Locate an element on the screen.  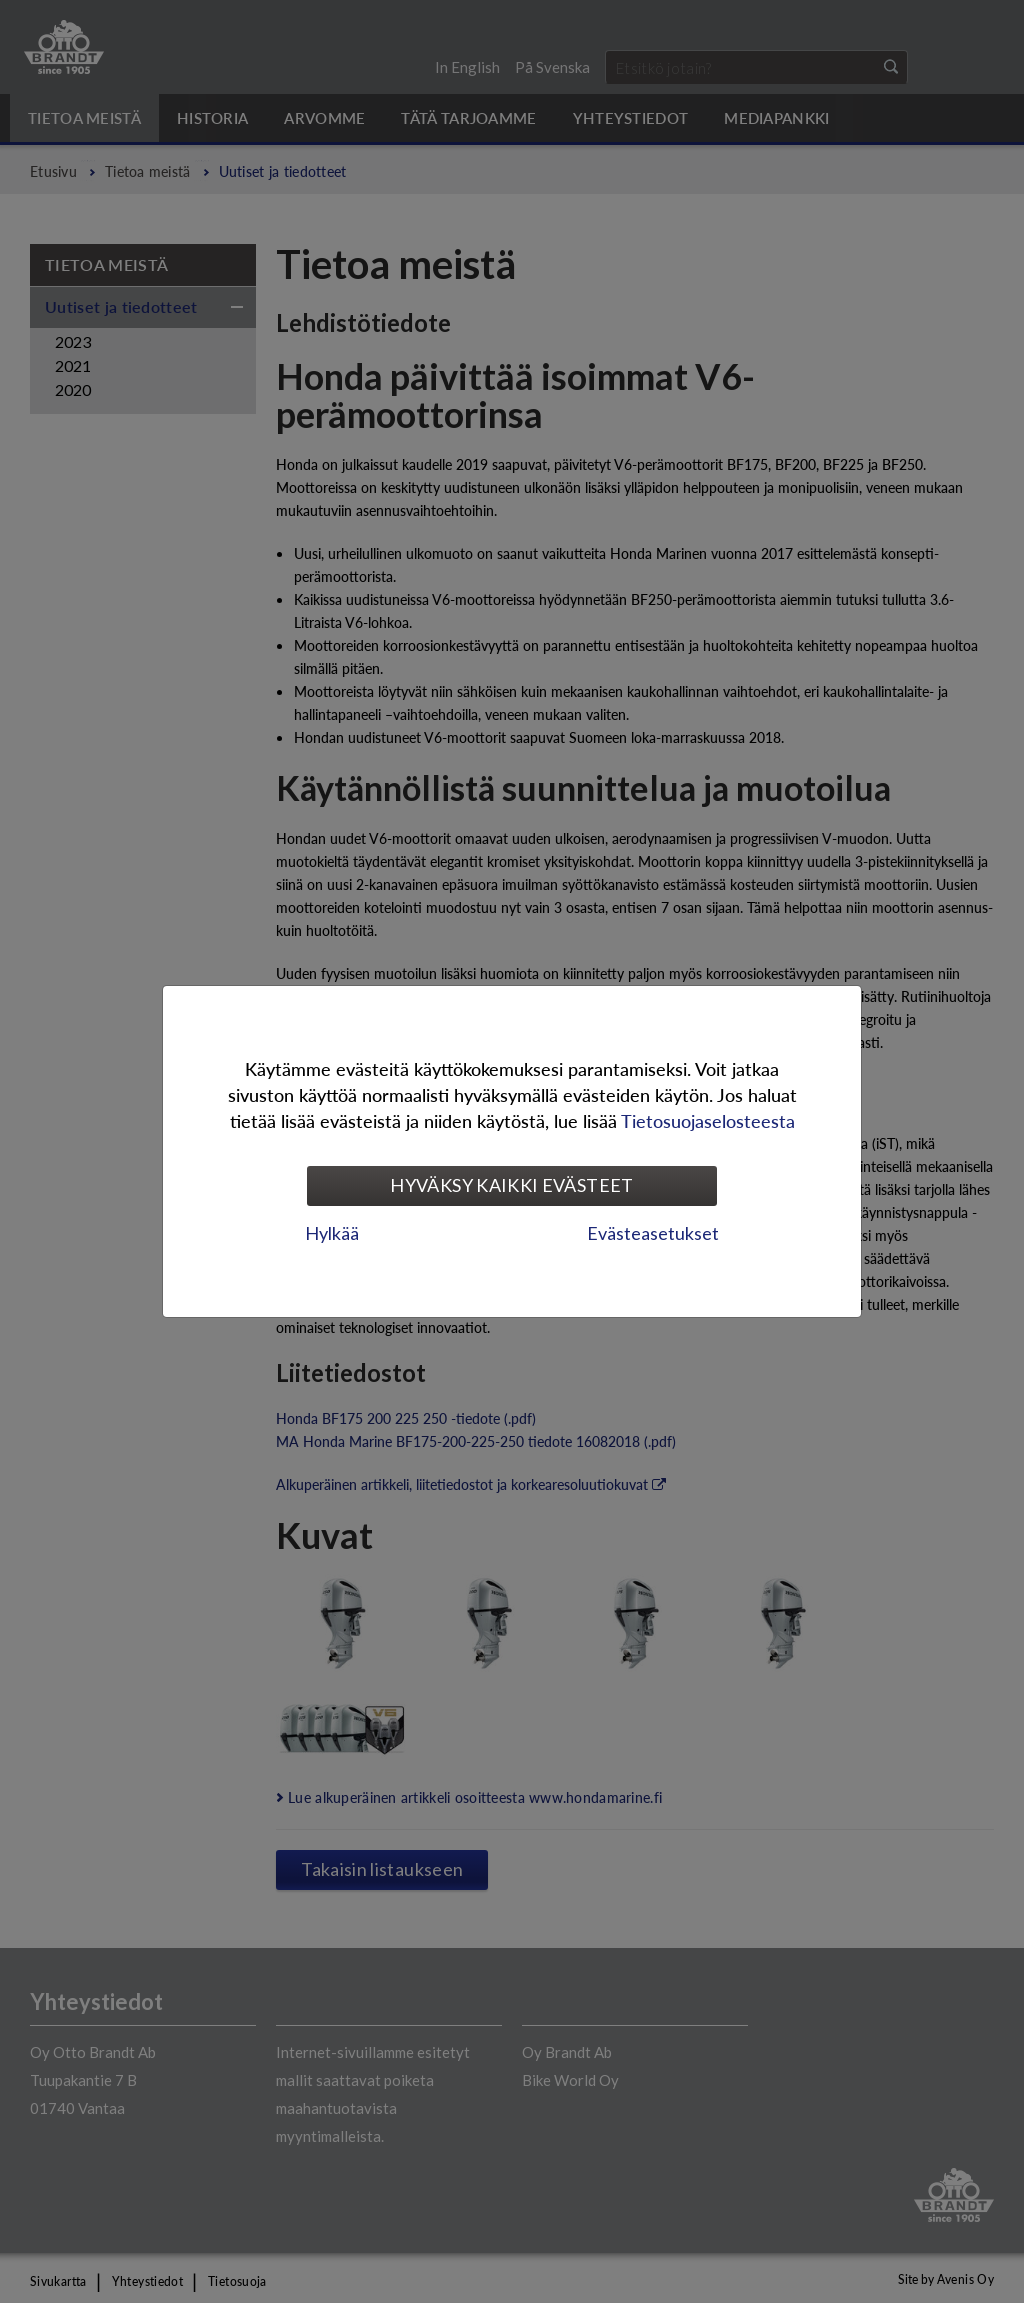
Hylkää is located at coordinates (332, 1233).